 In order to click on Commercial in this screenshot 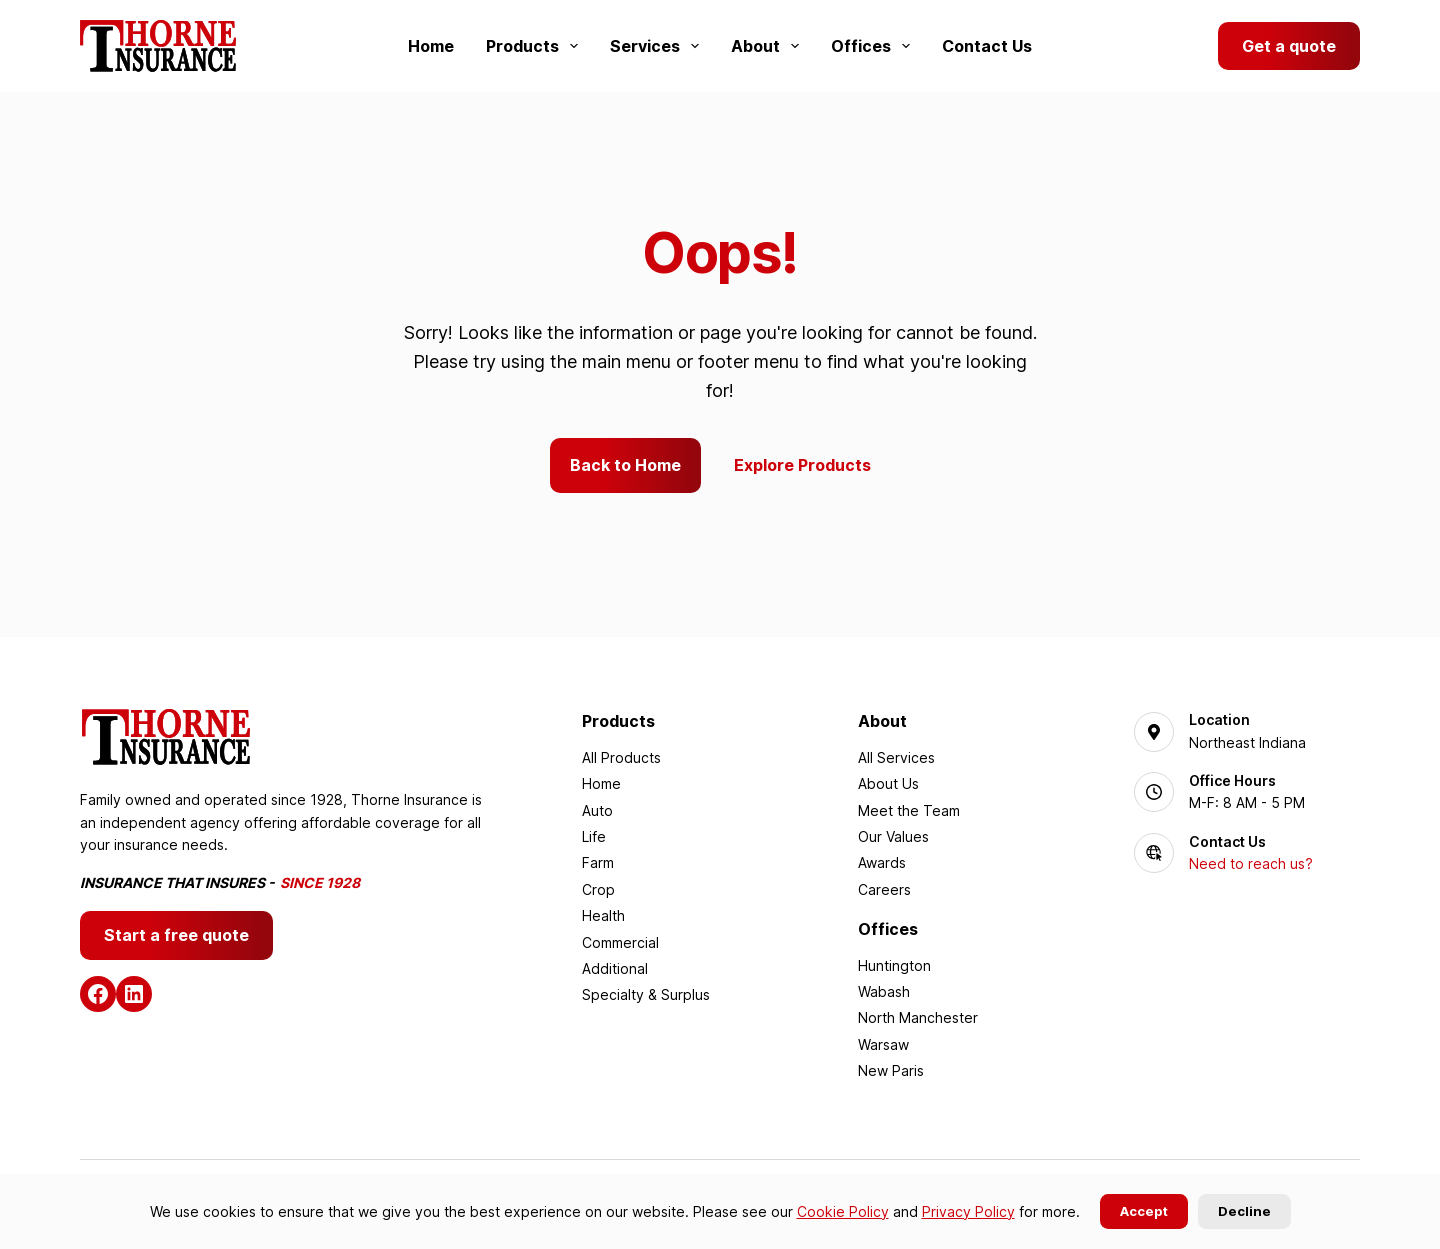, I will do `click(620, 942)`.